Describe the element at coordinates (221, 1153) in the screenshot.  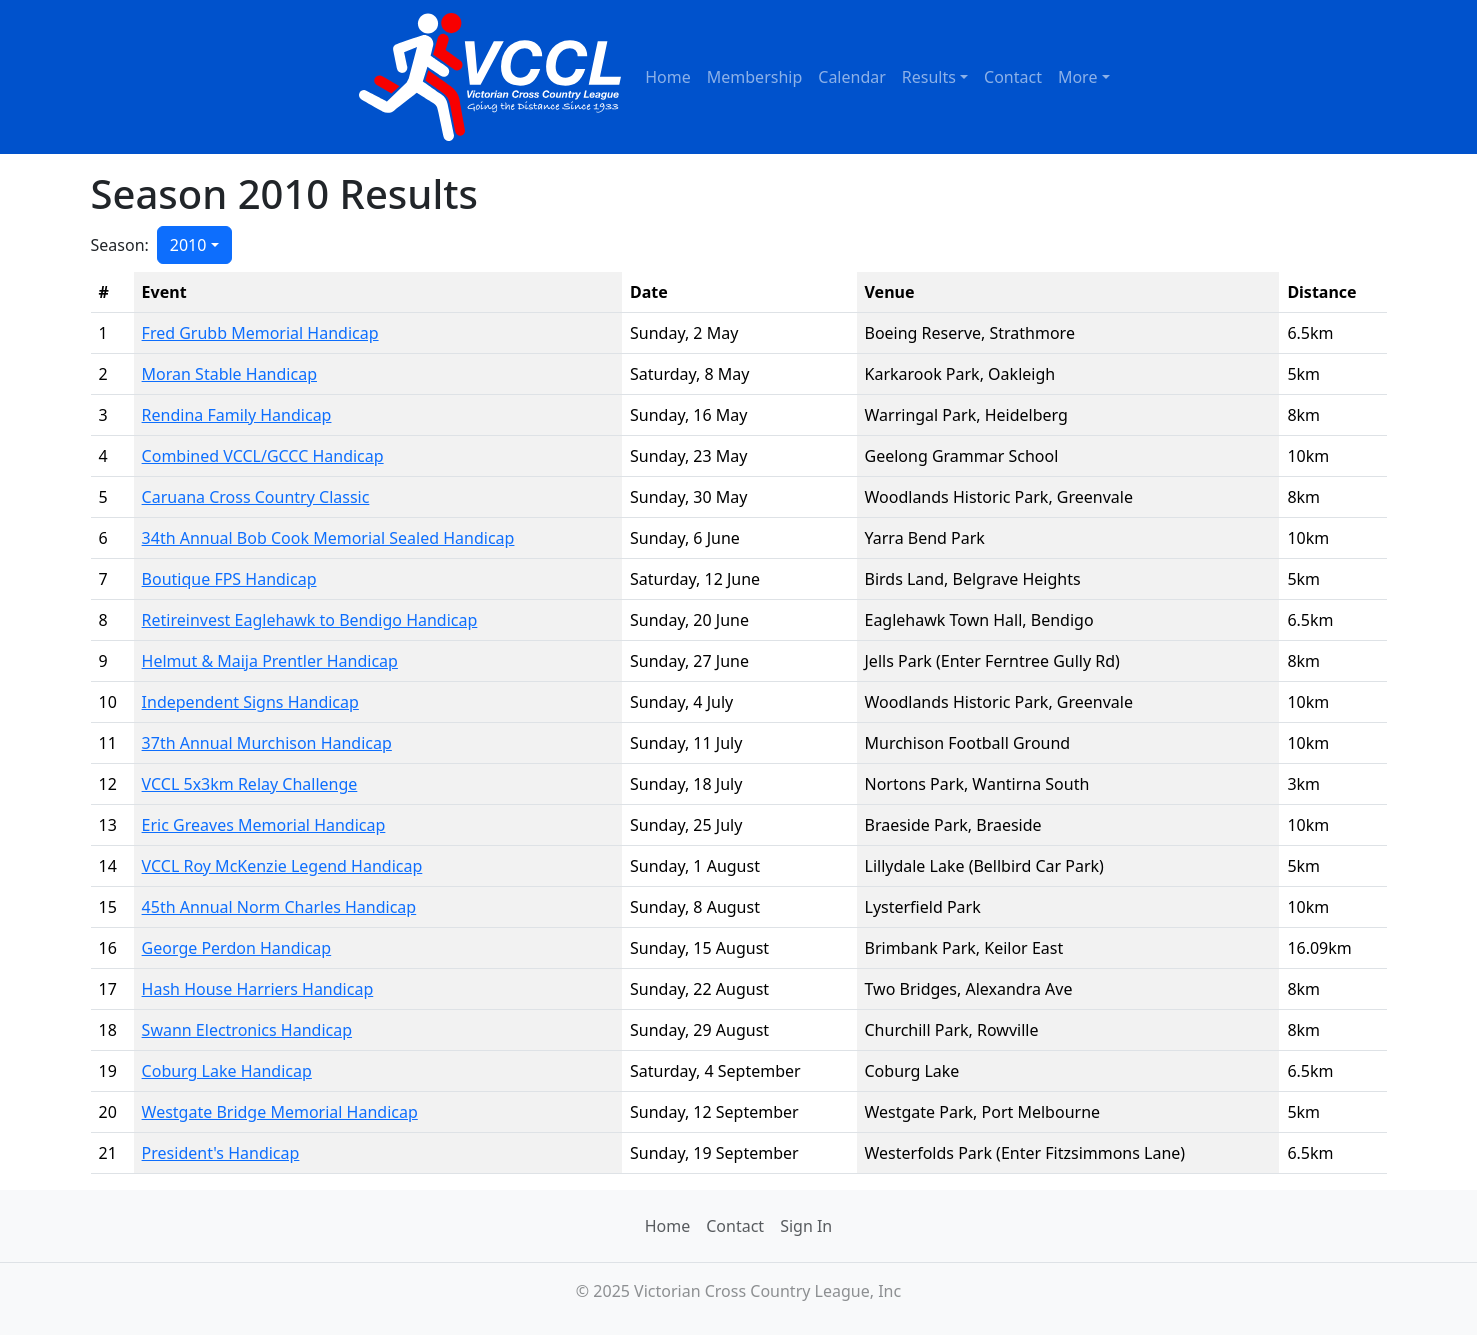
I see `President's Handicap` at that location.